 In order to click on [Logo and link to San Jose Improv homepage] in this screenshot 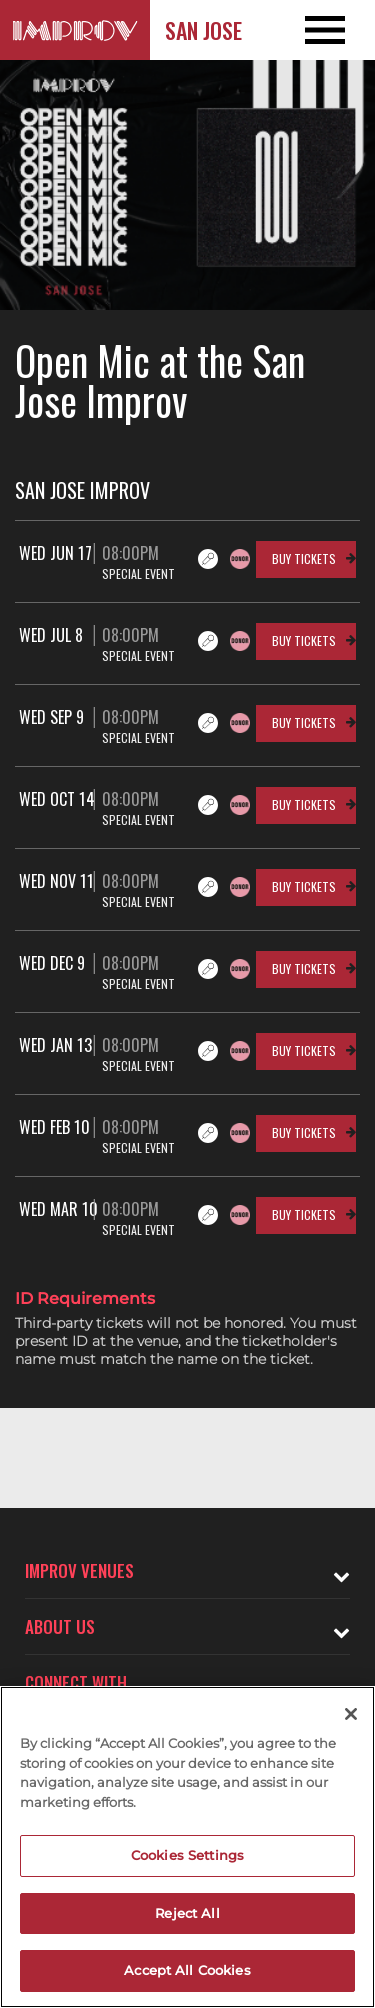, I will do `click(75, 30)`.